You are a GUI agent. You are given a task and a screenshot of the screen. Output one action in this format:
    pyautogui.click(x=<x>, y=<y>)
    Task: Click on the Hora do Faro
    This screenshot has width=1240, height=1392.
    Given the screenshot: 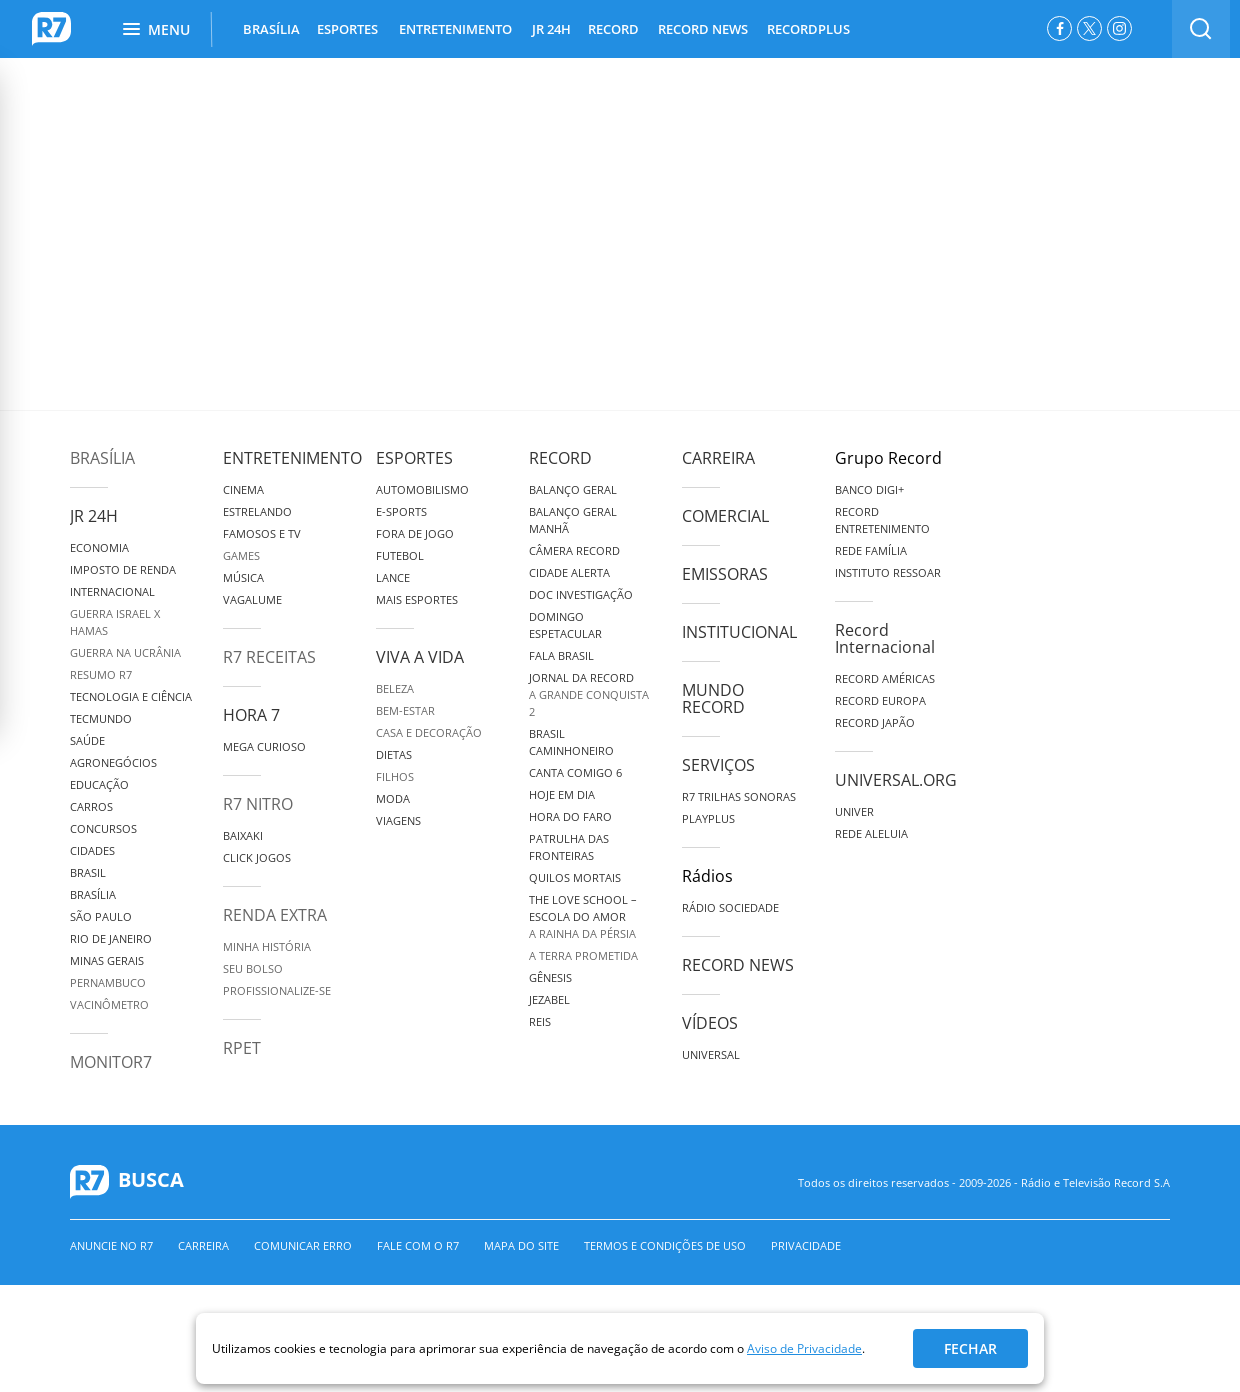 What is the action you would take?
    pyautogui.click(x=570, y=816)
    